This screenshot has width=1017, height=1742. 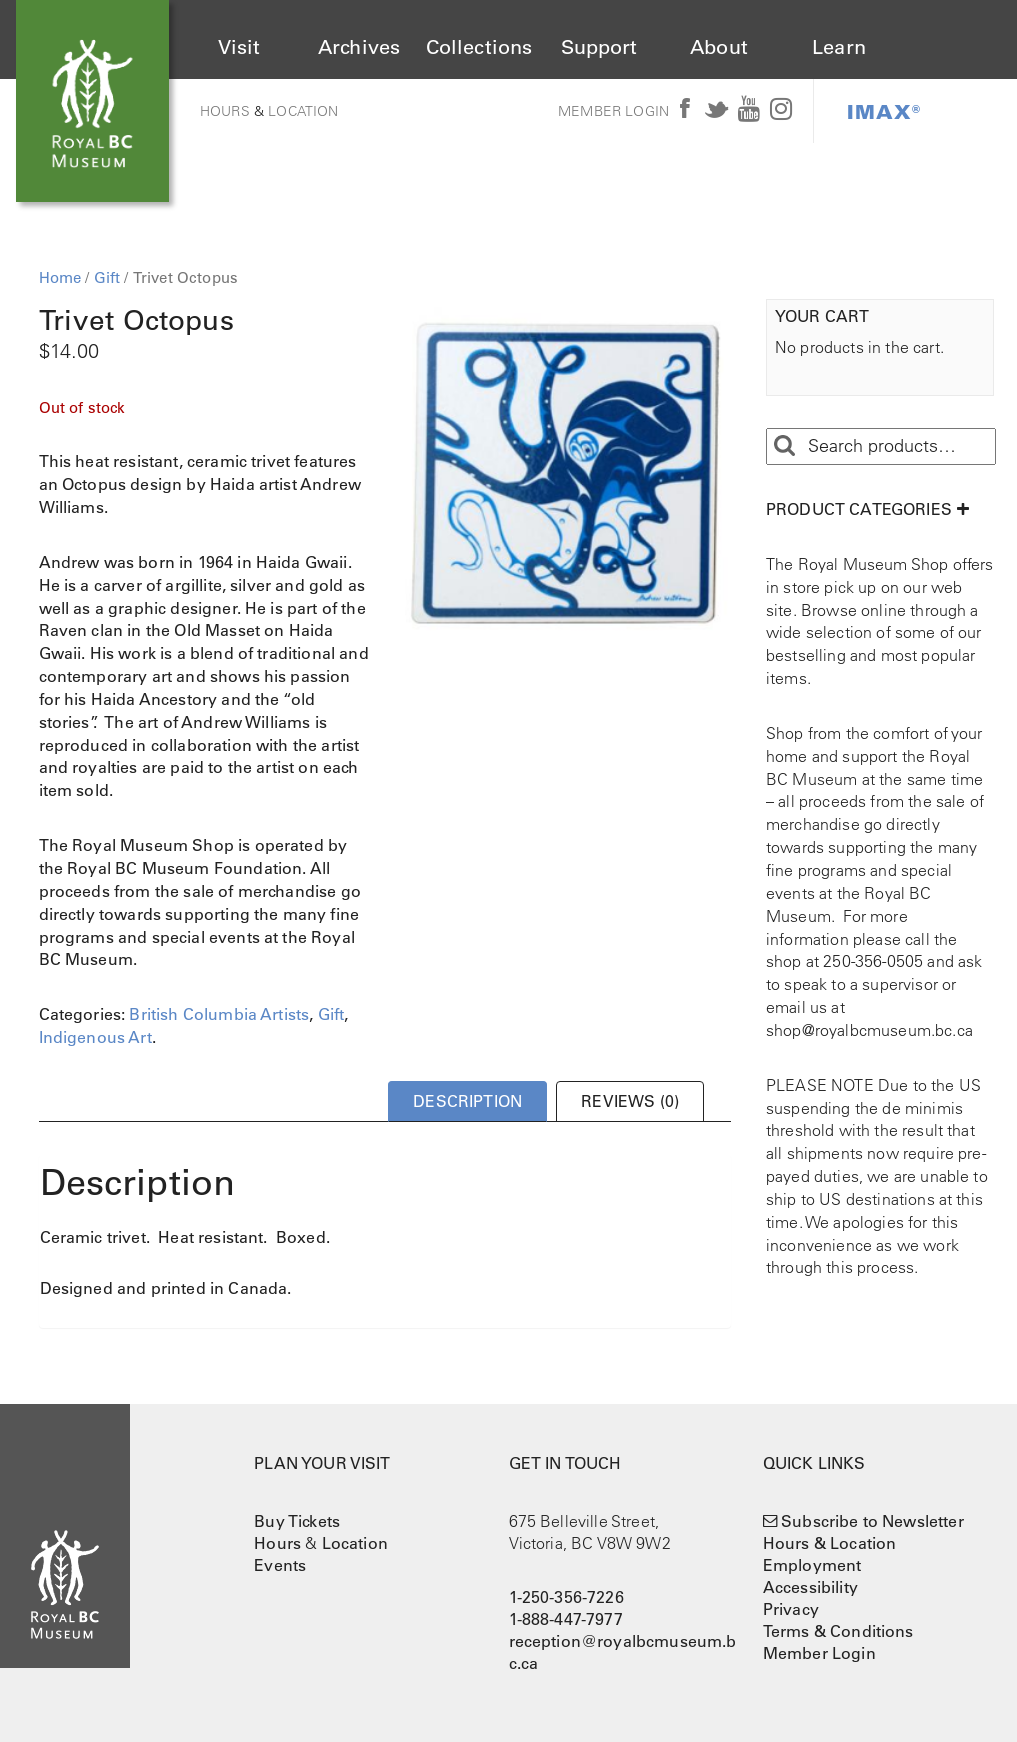 I want to click on shop@royalbcmuseum.bc.ca, so click(x=869, y=1030).